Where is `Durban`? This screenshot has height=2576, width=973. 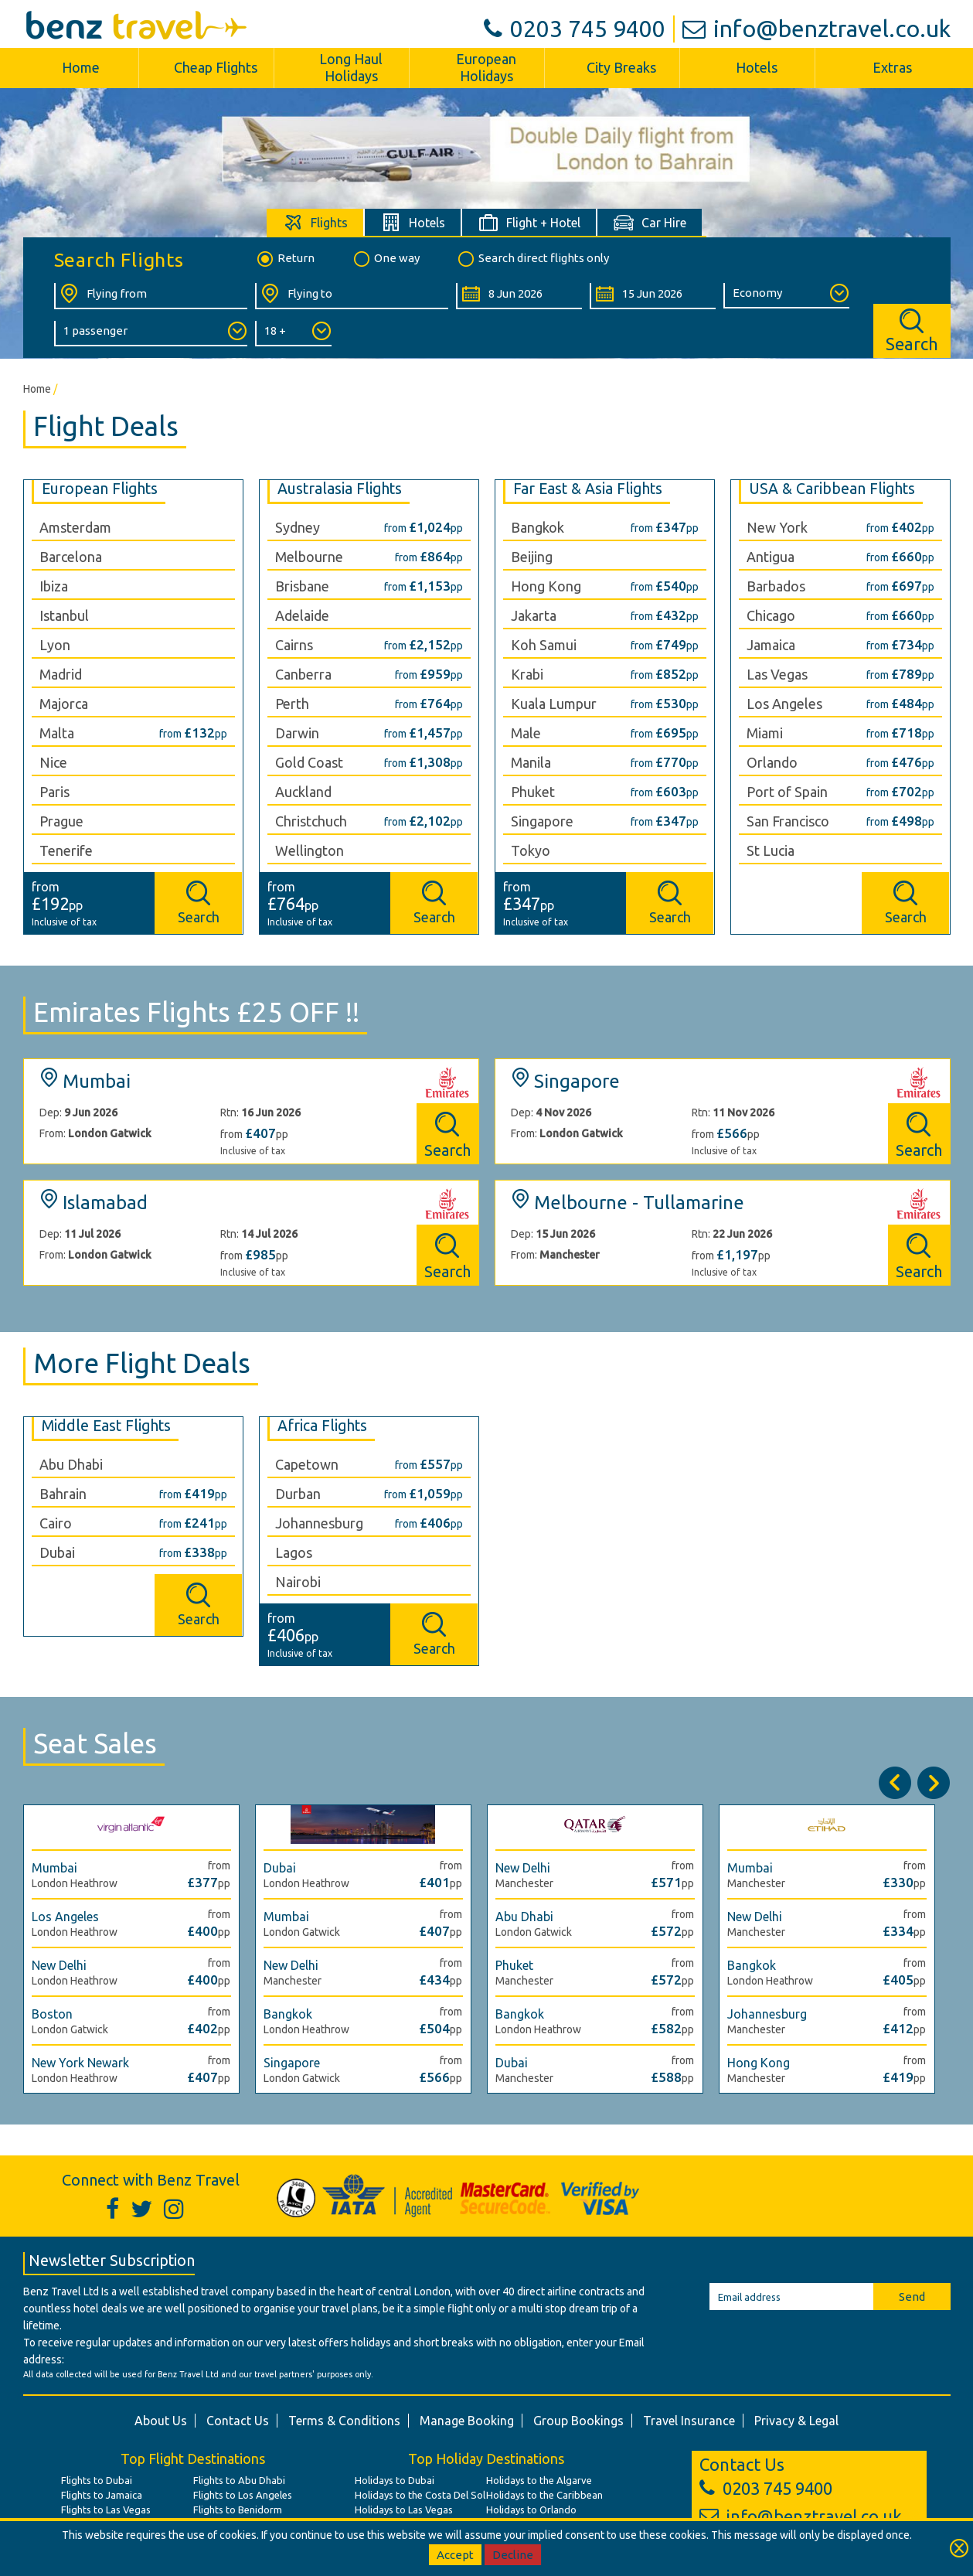
Durban is located at coordinates (298, 1493).